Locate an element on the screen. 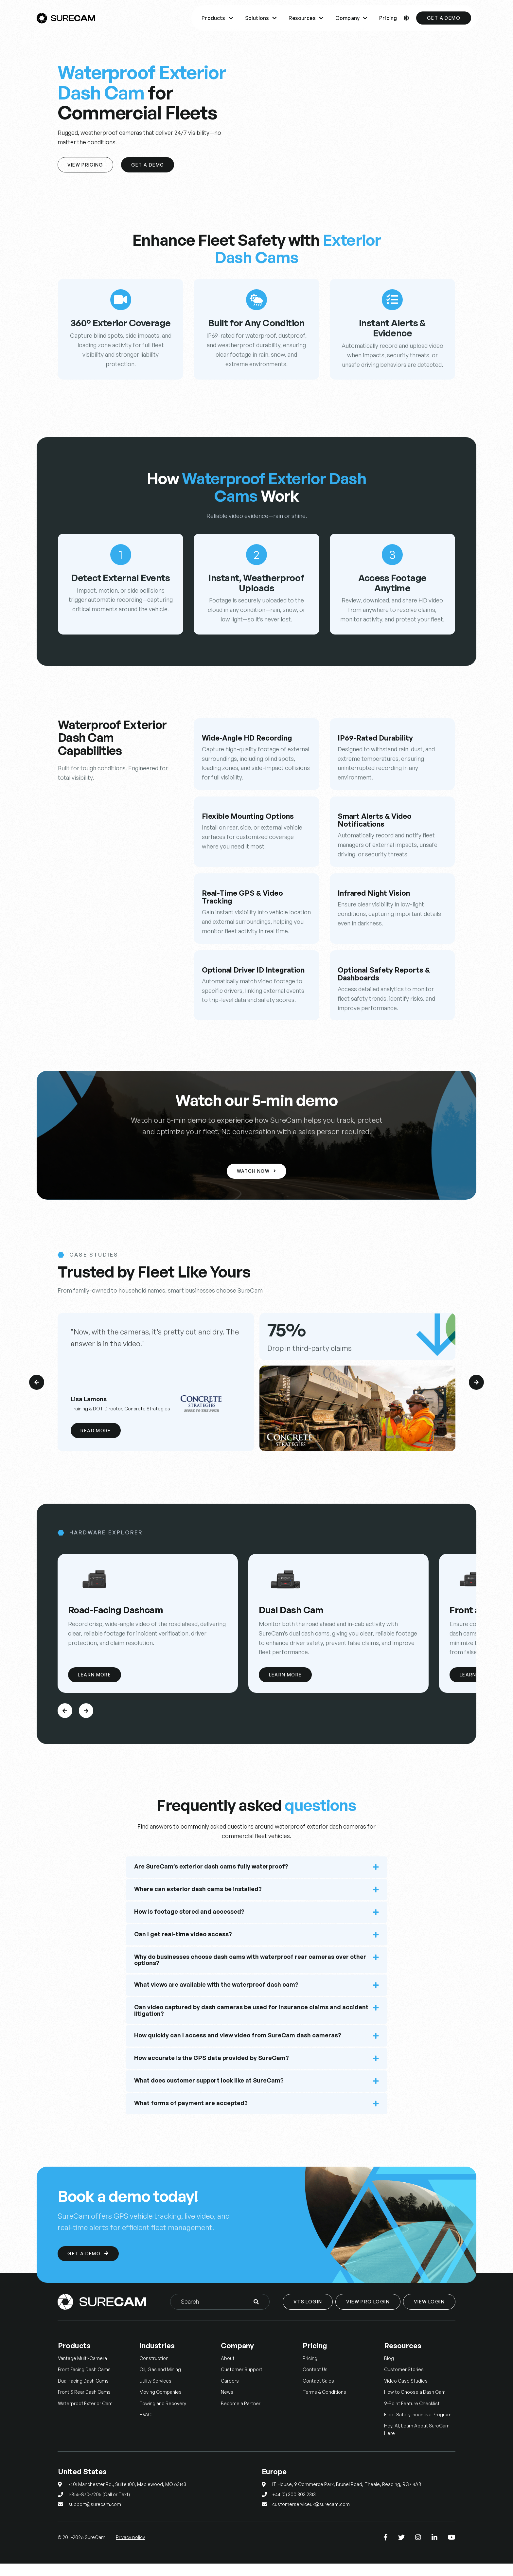 The image size is (513, 2576). Privacy policy is located at coordinates (130, 2549).